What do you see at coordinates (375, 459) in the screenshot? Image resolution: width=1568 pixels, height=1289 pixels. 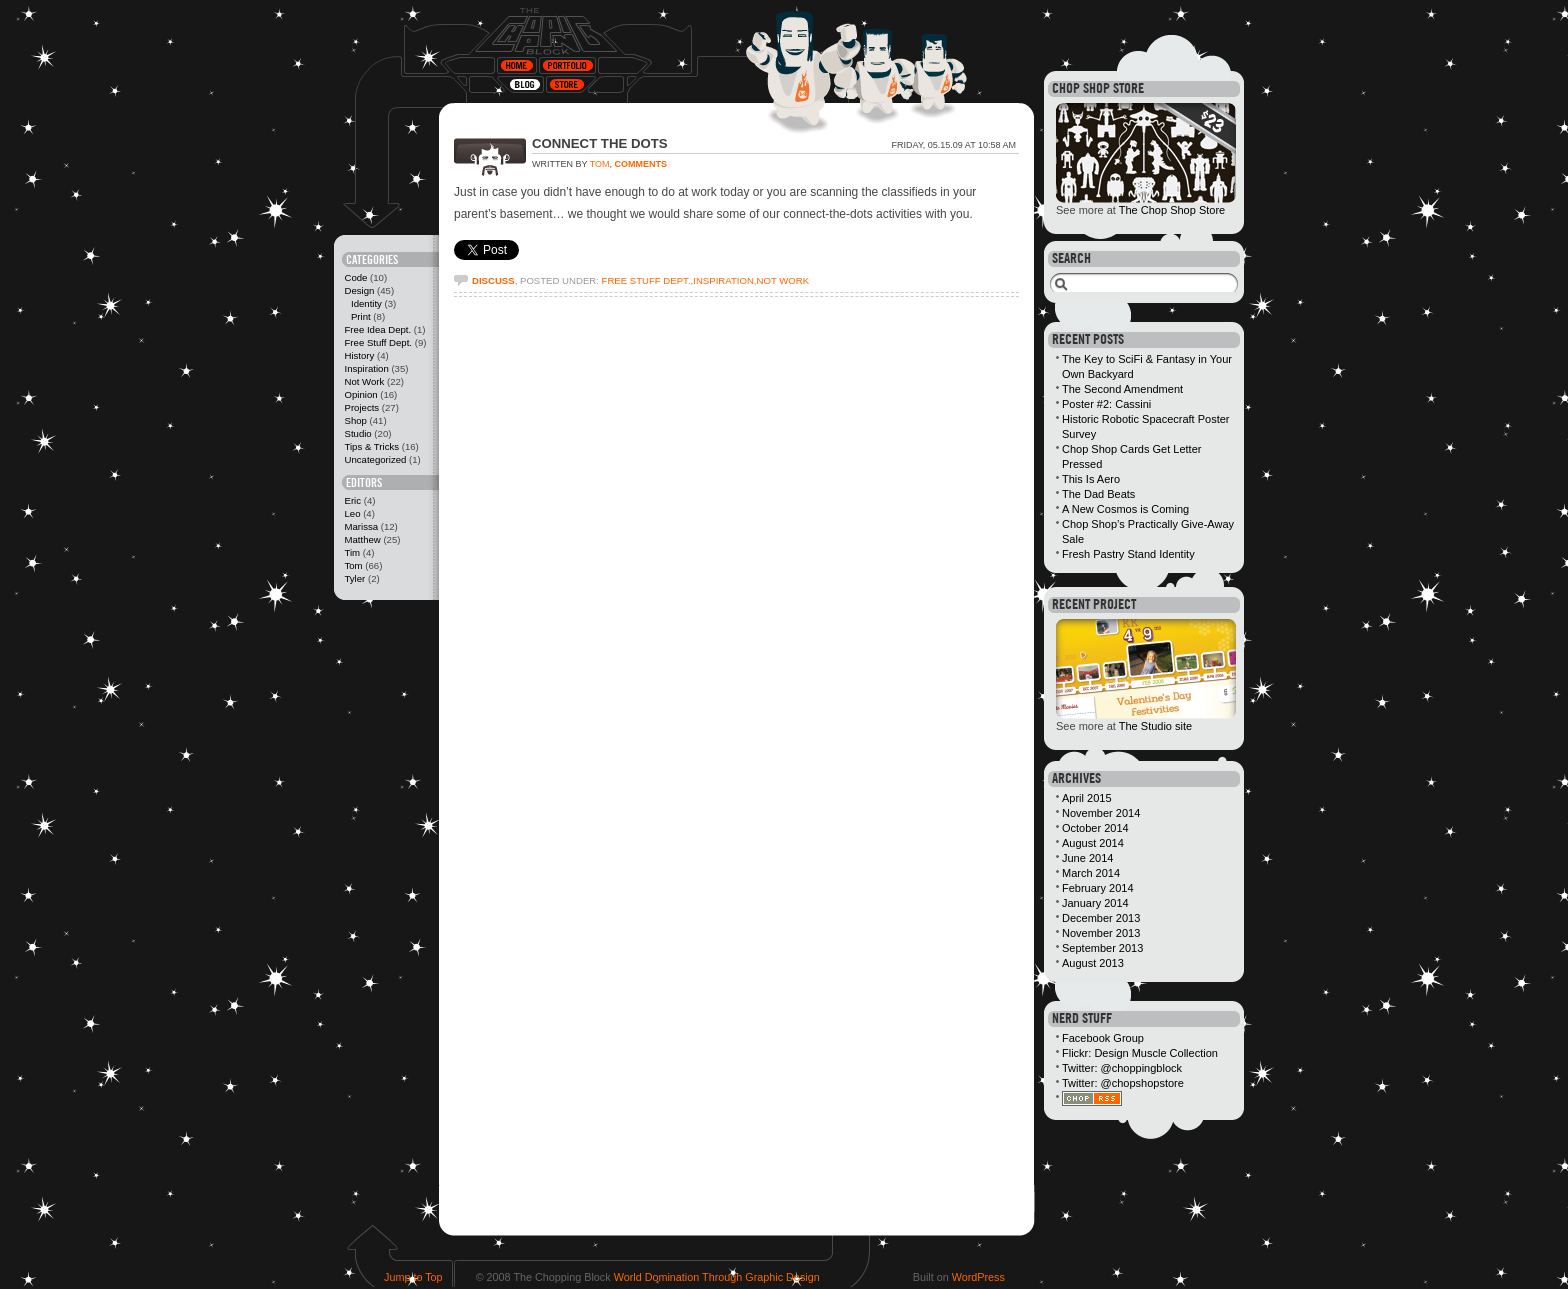 I see `Uncategorized` at bounding box center [375, 459].